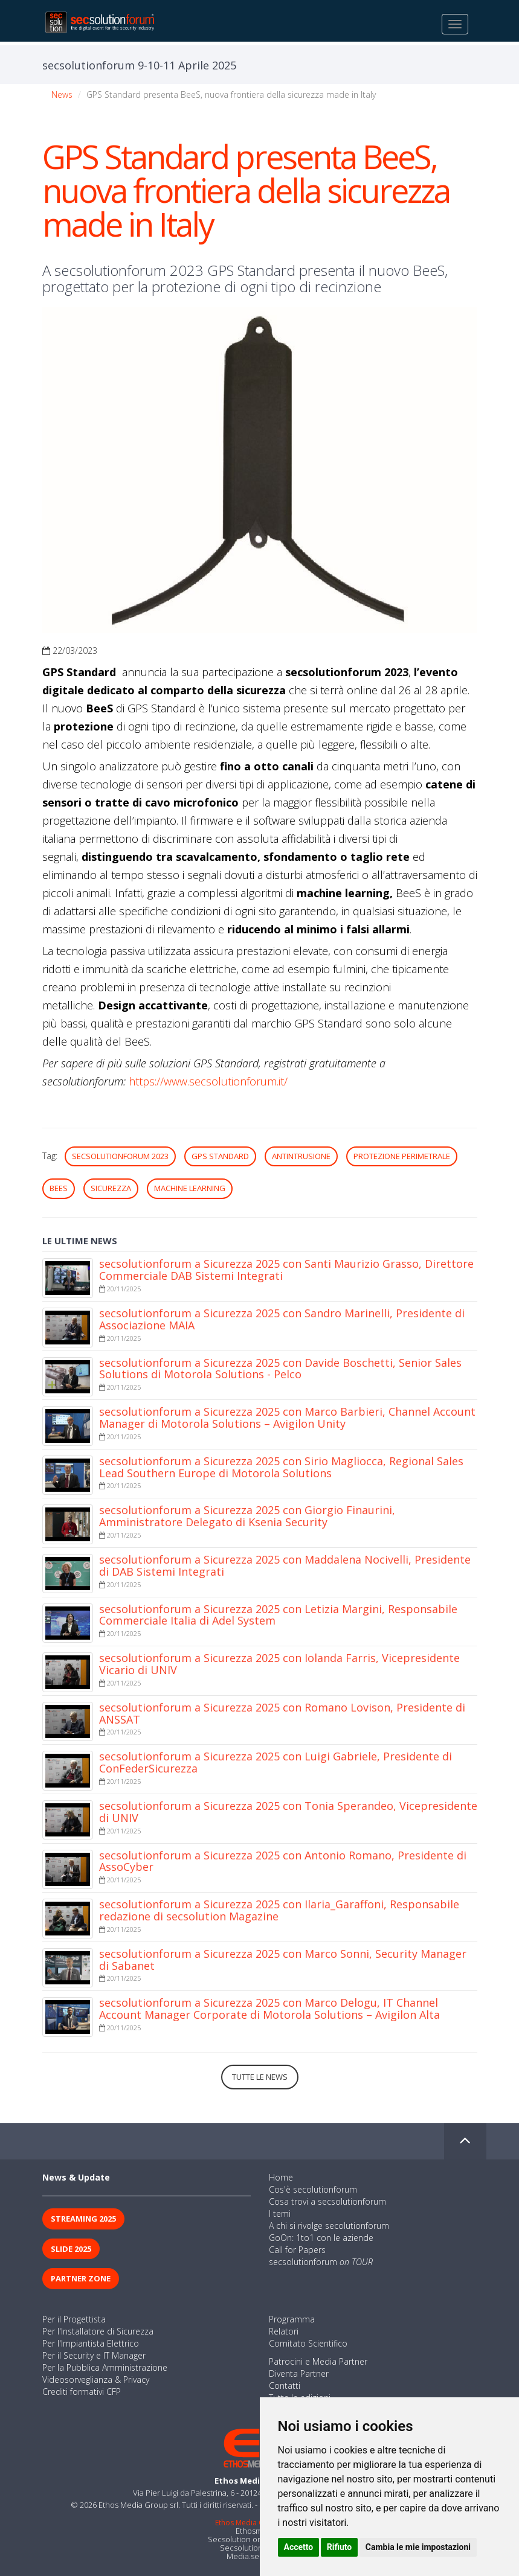 This screenshot has width=519, height=2576. Describe the element at coordinates (318, 2361) in the screenshot. I see `Patrocini e Media Partner` at that location.